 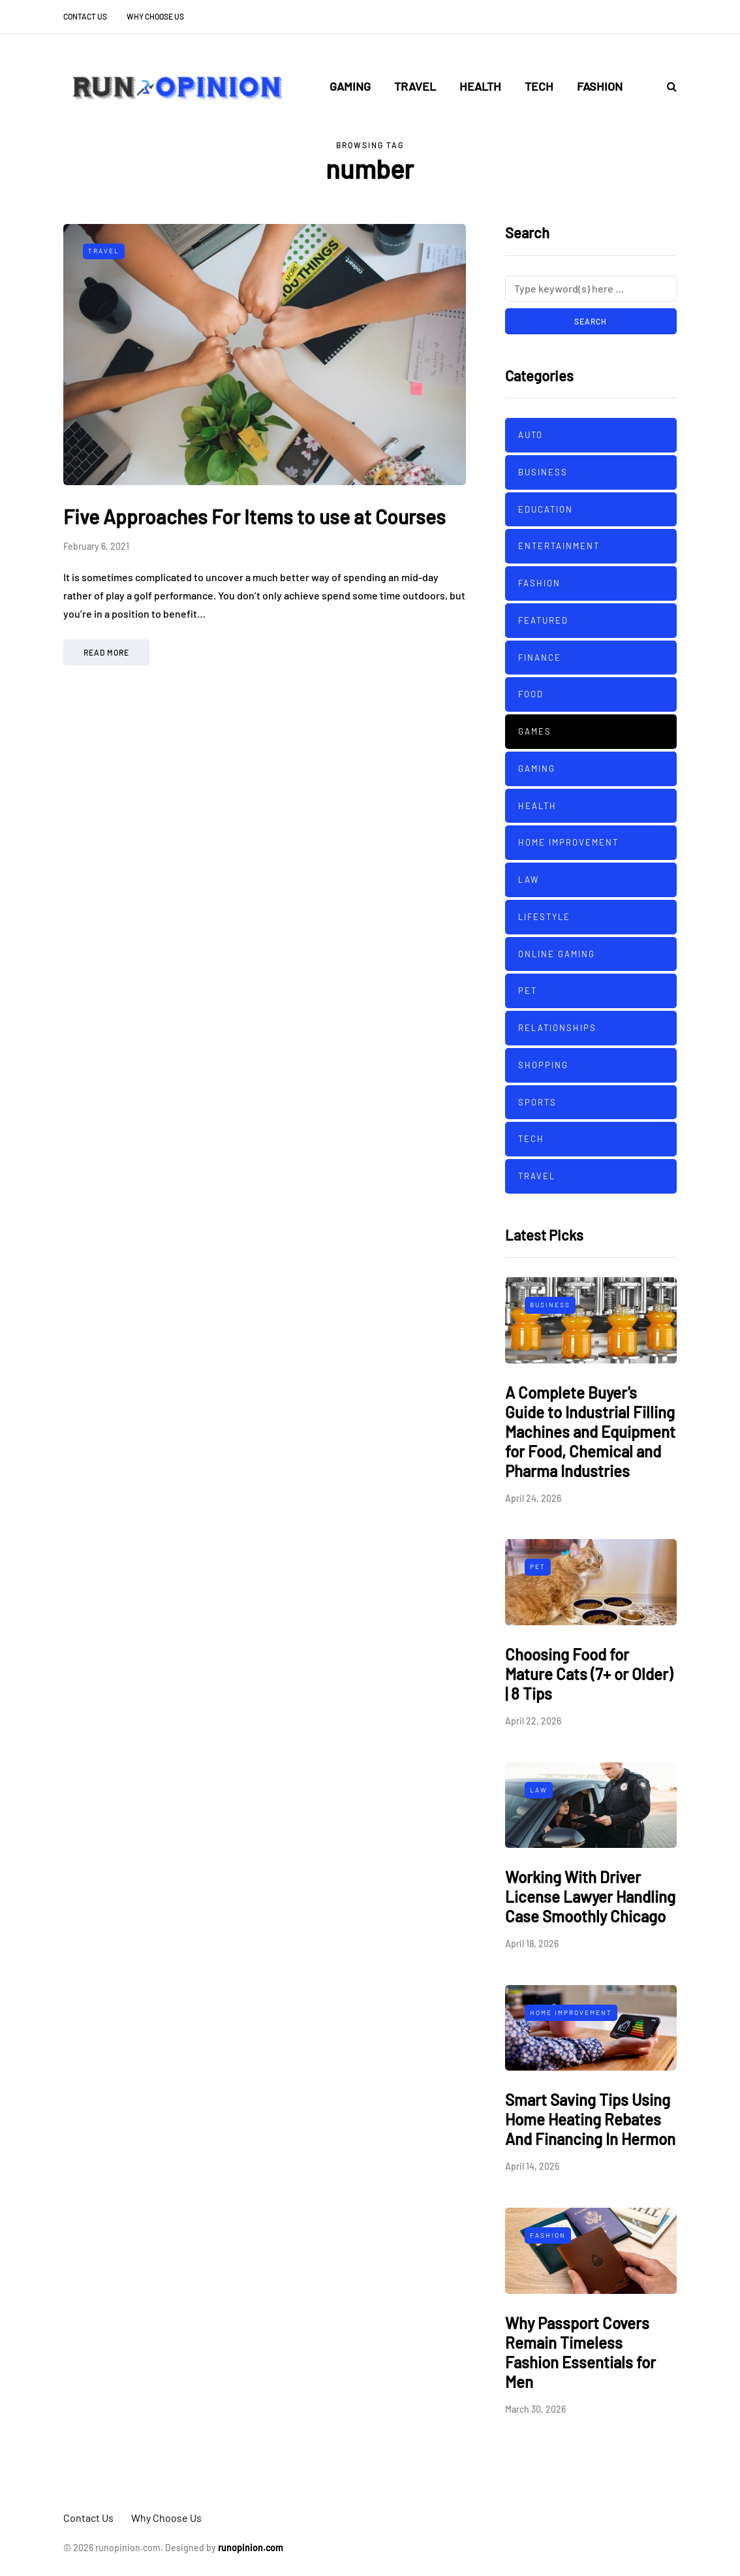 What do you see at coordinates (543, 620) in the screenshot?
I see `Featured` at bounding box center [543, 620].